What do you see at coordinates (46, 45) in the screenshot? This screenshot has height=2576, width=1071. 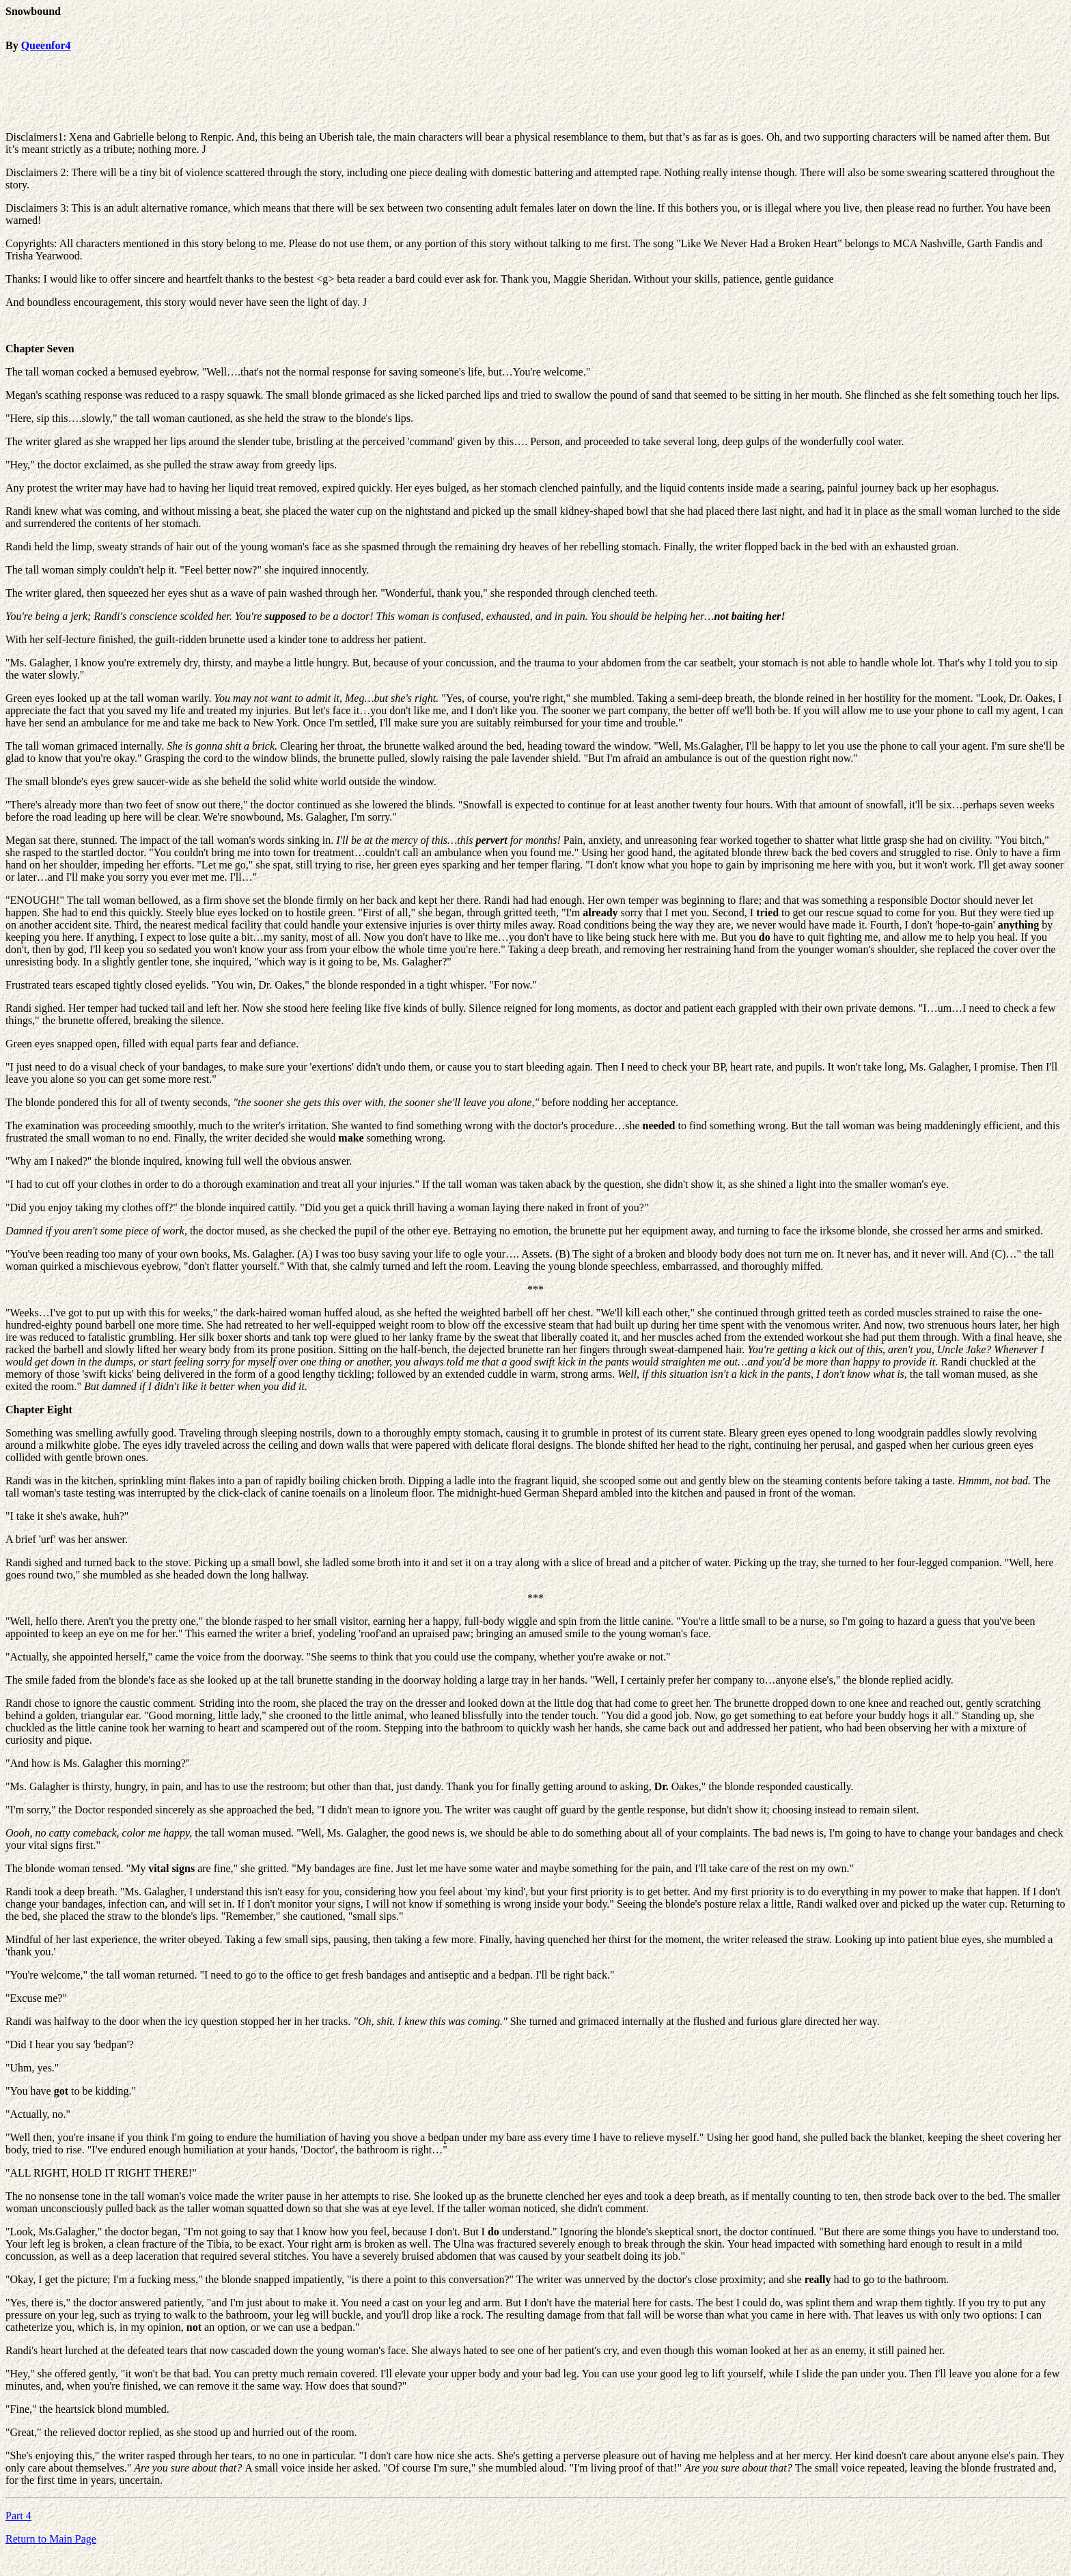 I see `Queenfor4` at bounding box center [46, 45].